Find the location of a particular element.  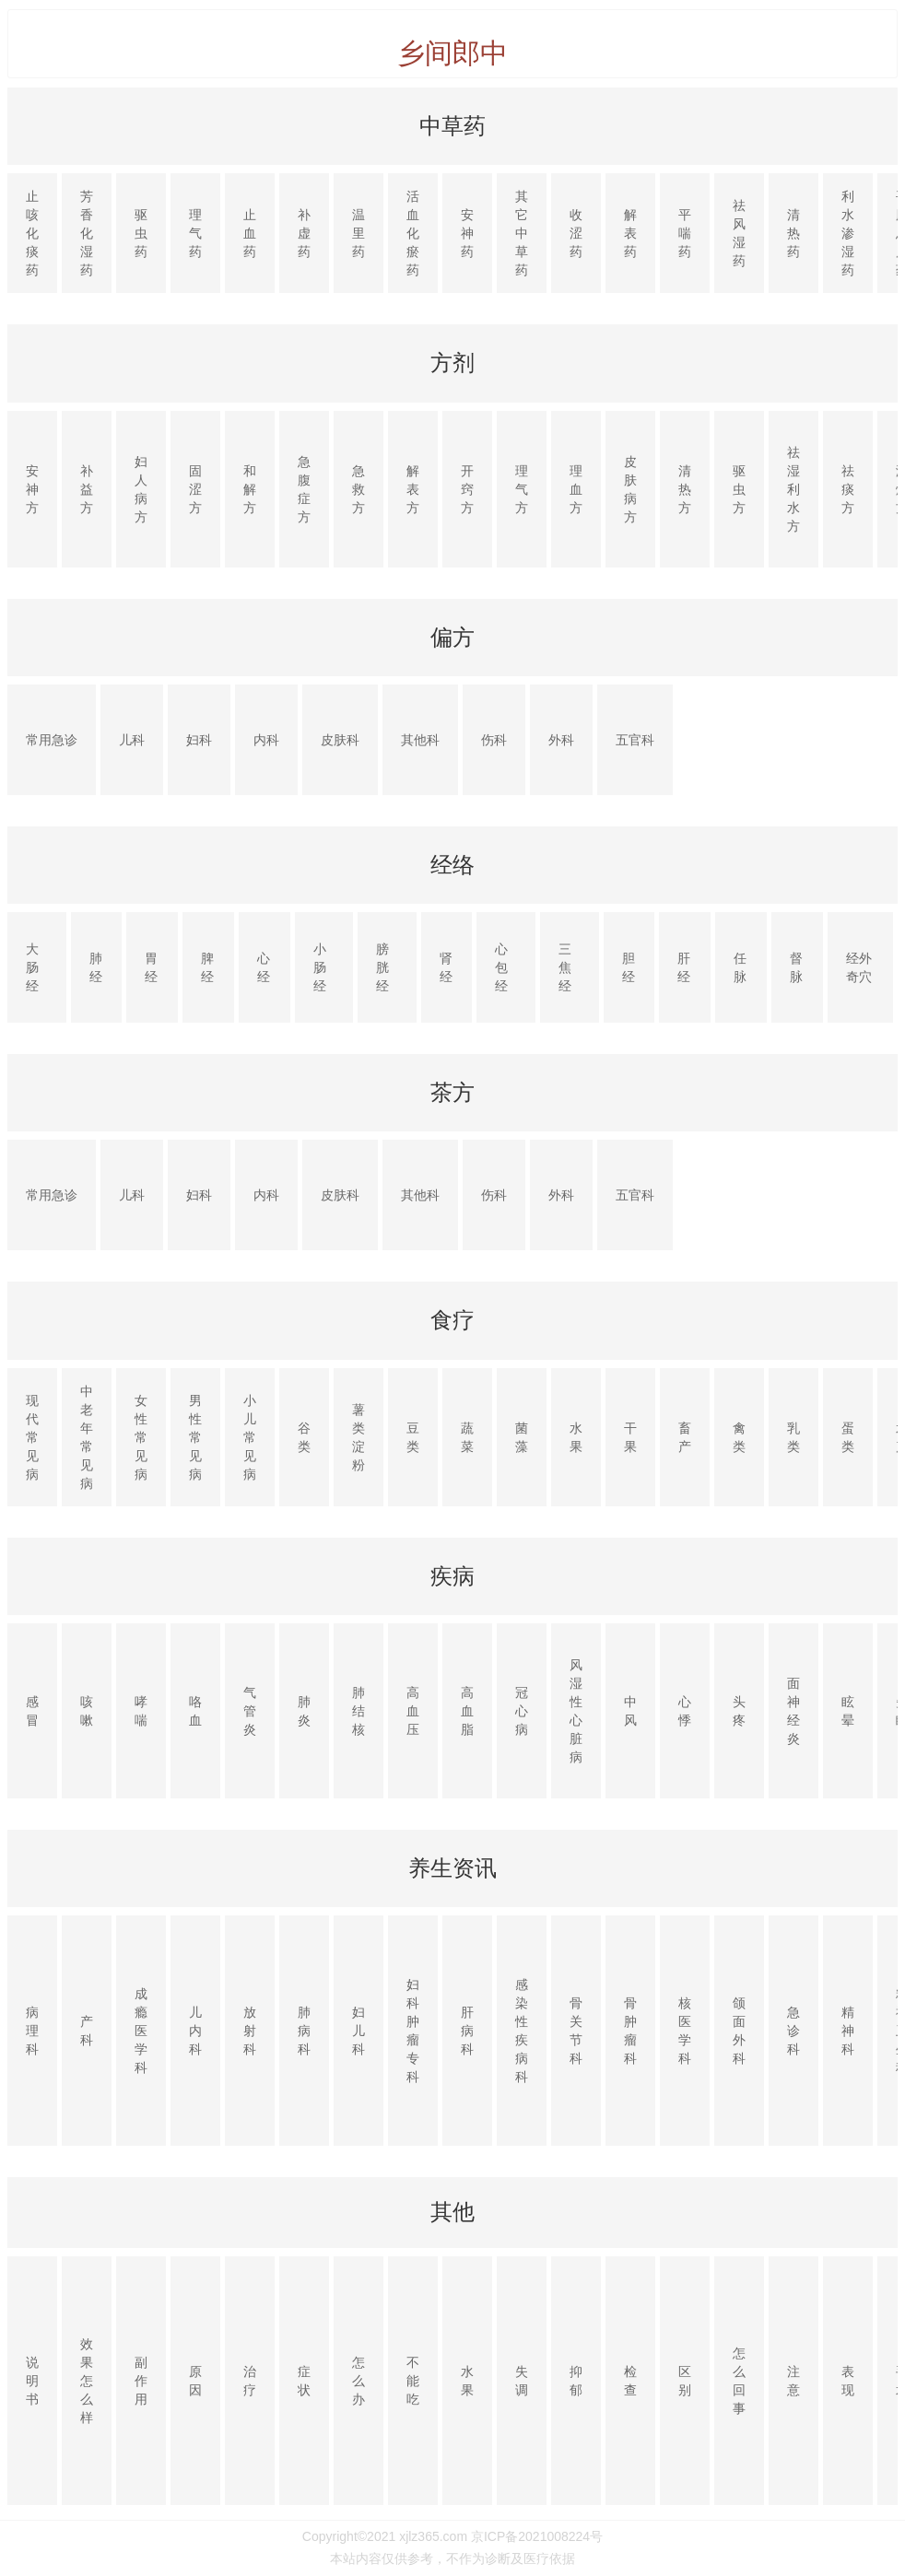

肺结核 is located at coordinates (358, 1711).